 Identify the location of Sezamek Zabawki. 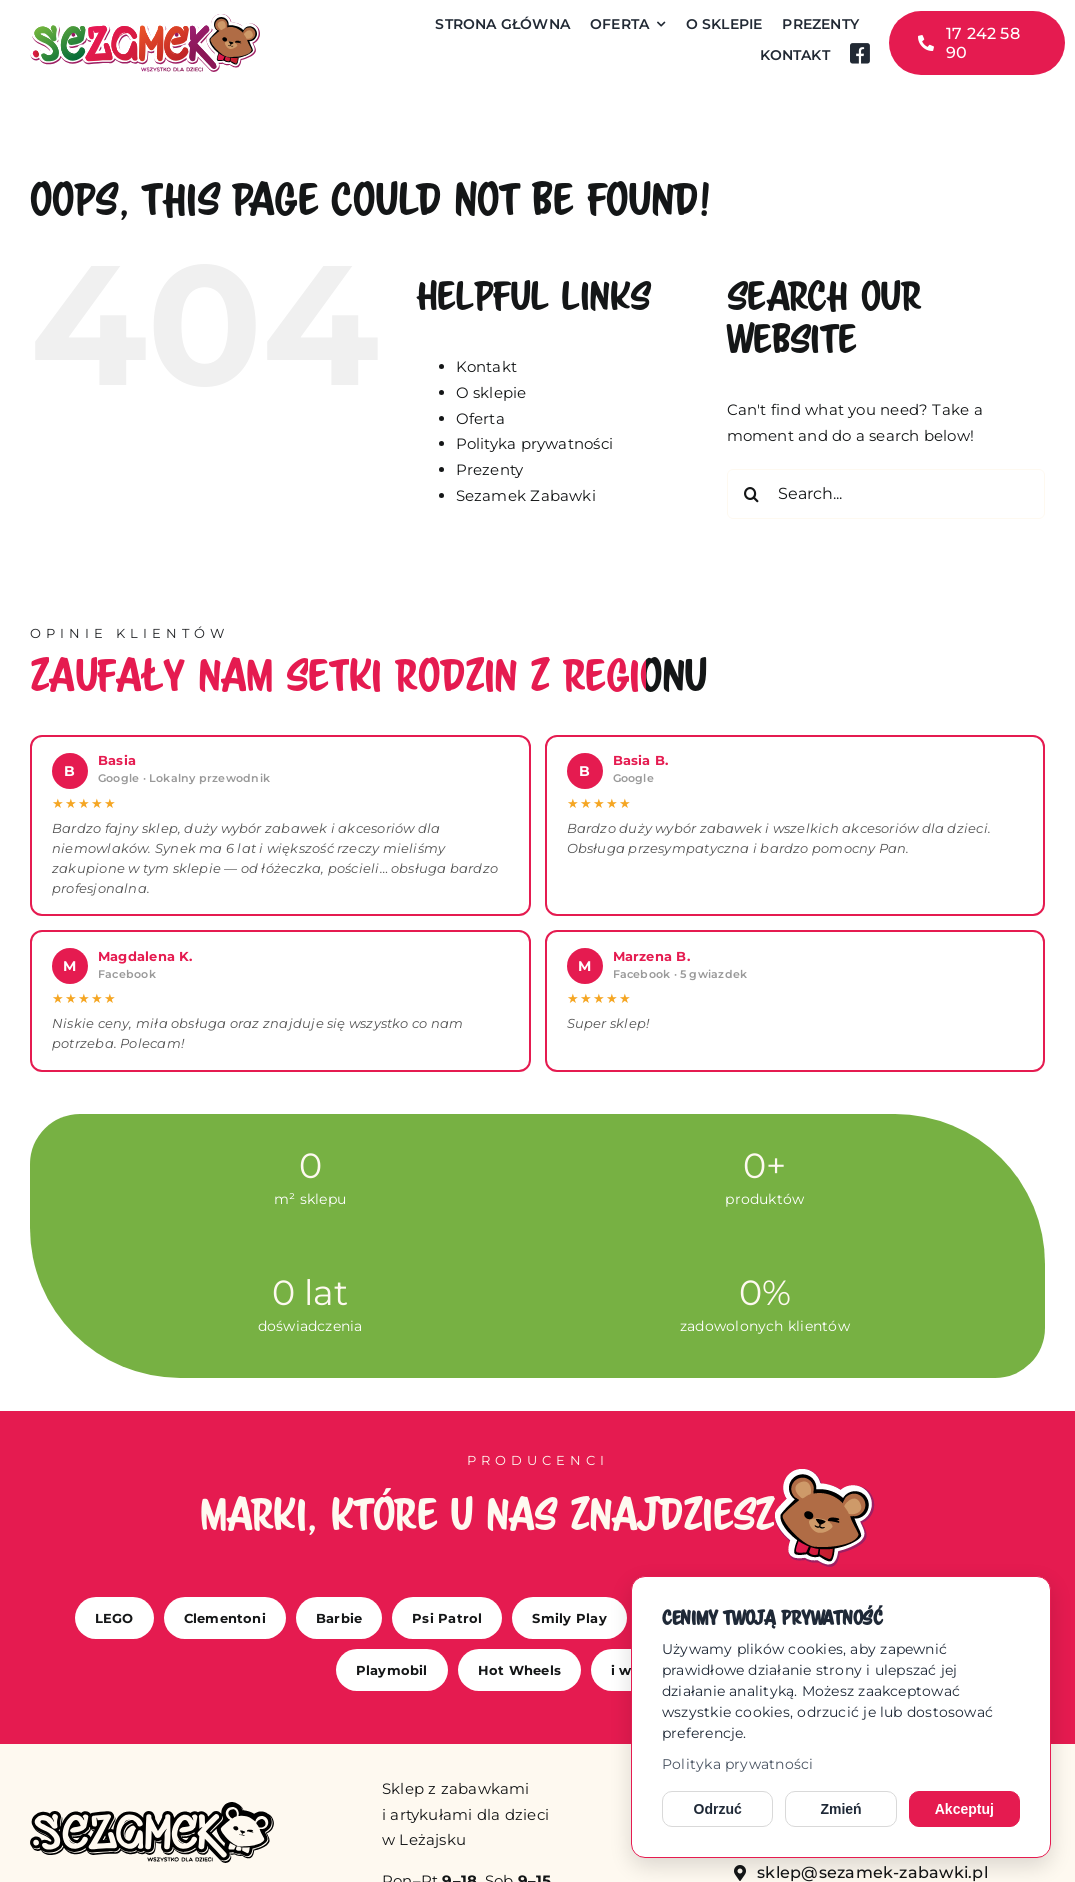
(526, 495).